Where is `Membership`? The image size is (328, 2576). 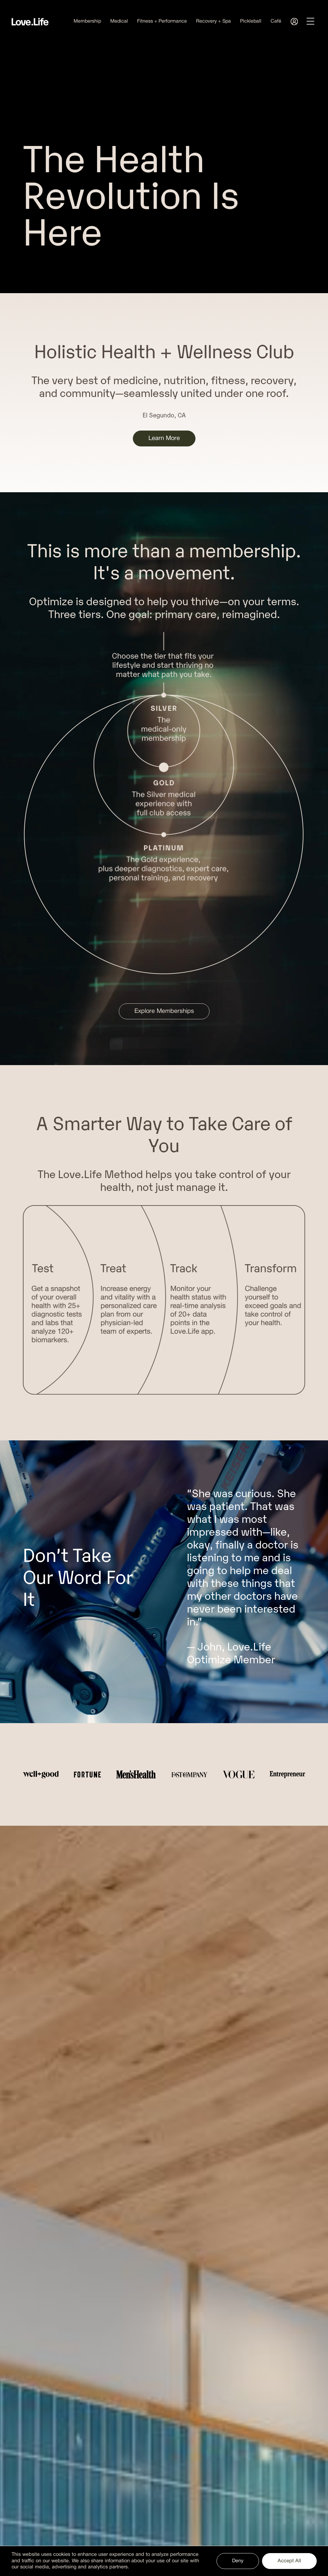 Membership is located at coordinates (87, 21).